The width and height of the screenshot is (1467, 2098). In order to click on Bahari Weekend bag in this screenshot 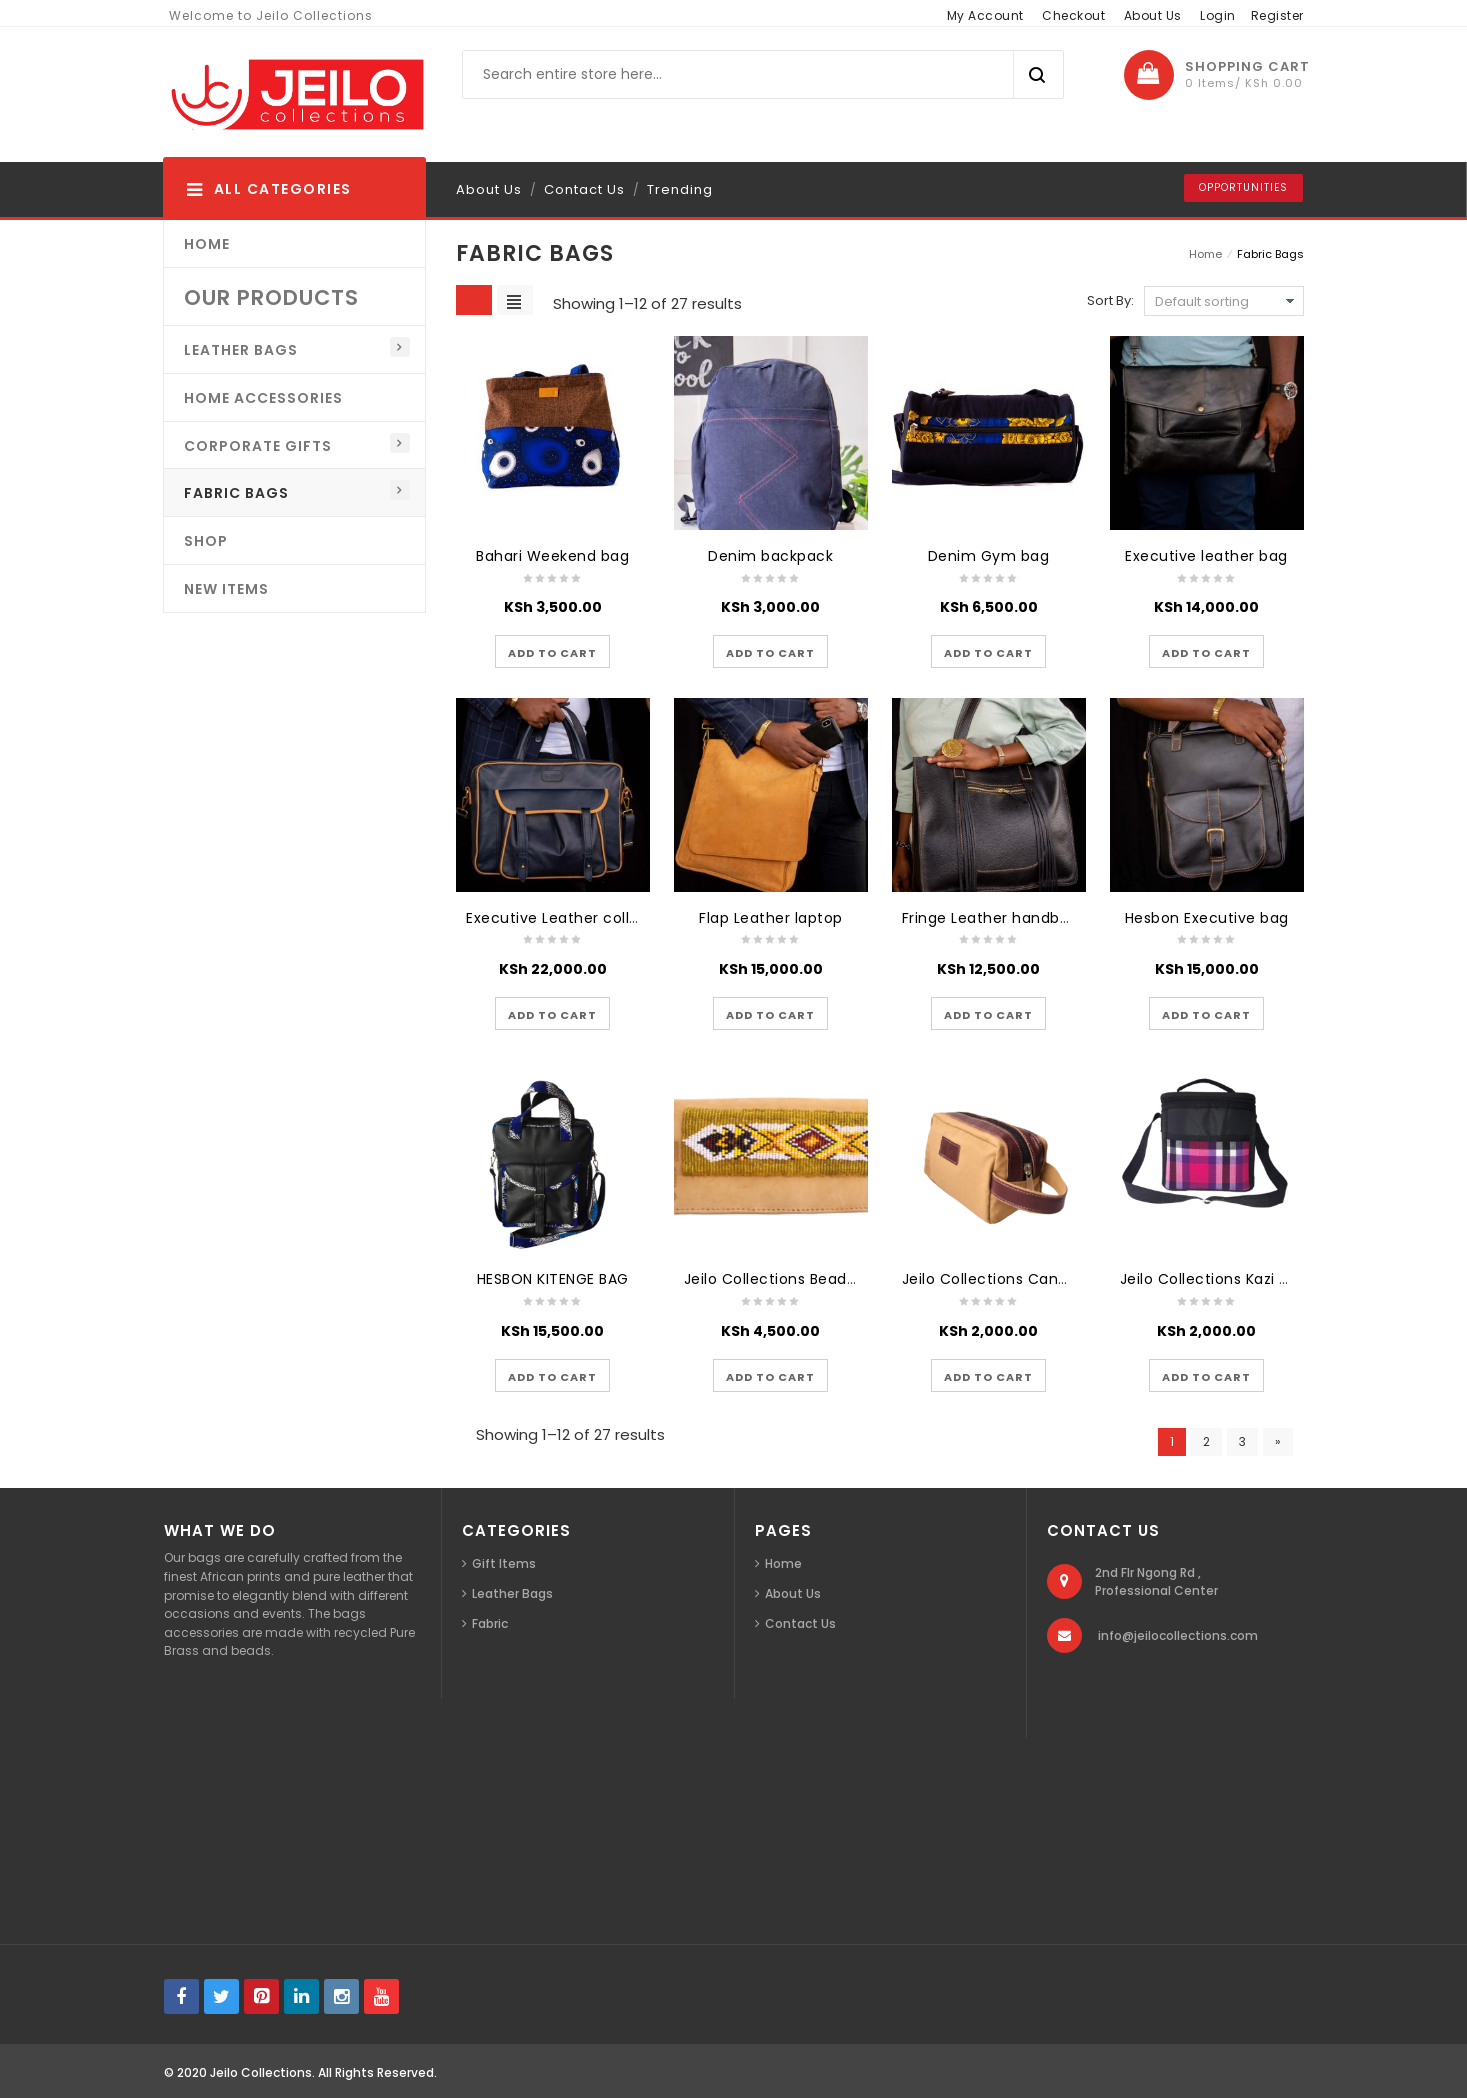, I will do `click(552, 556)`.